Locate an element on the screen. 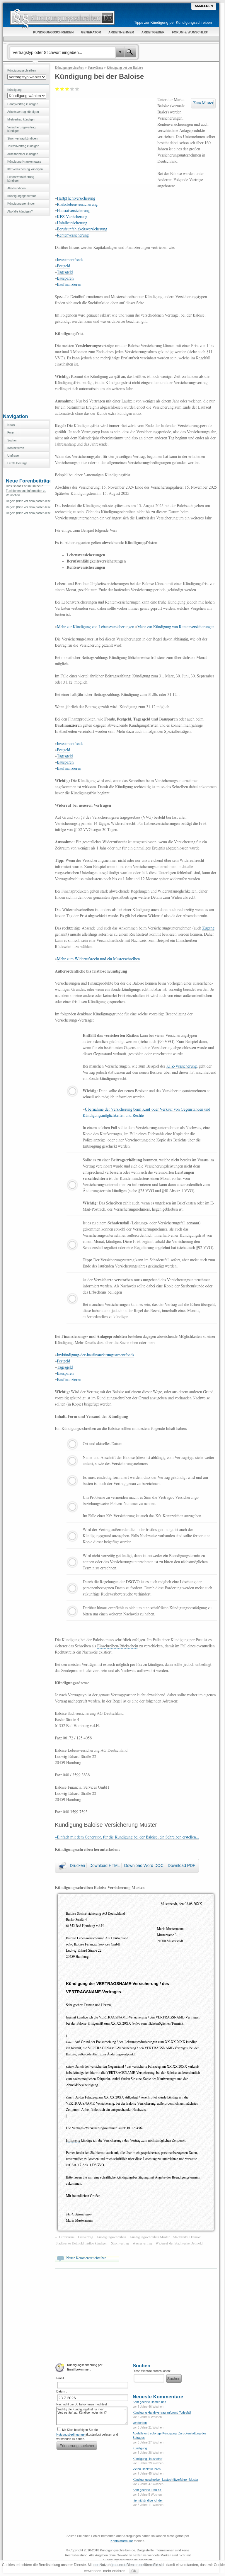  mehr erfahren is located at coordinates (114, 2571).